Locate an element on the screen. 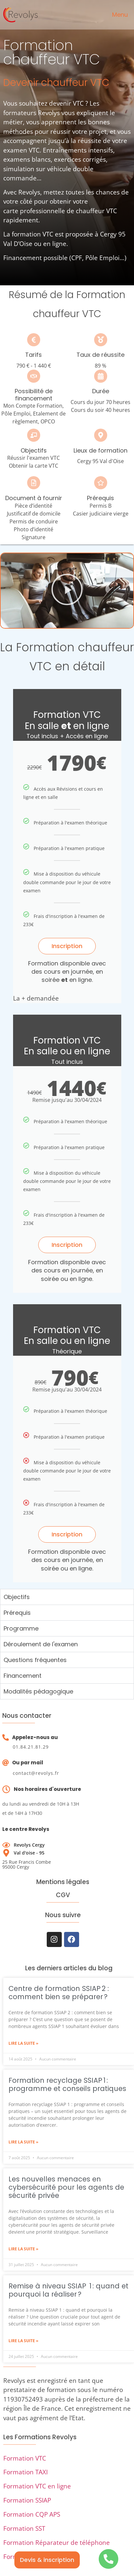 The height and width of the screenshot is (2576, 134). Remise à niveau SSIAP 1 : quand et pourquoi la réaliser ? is located at coordinates (68, 2290).